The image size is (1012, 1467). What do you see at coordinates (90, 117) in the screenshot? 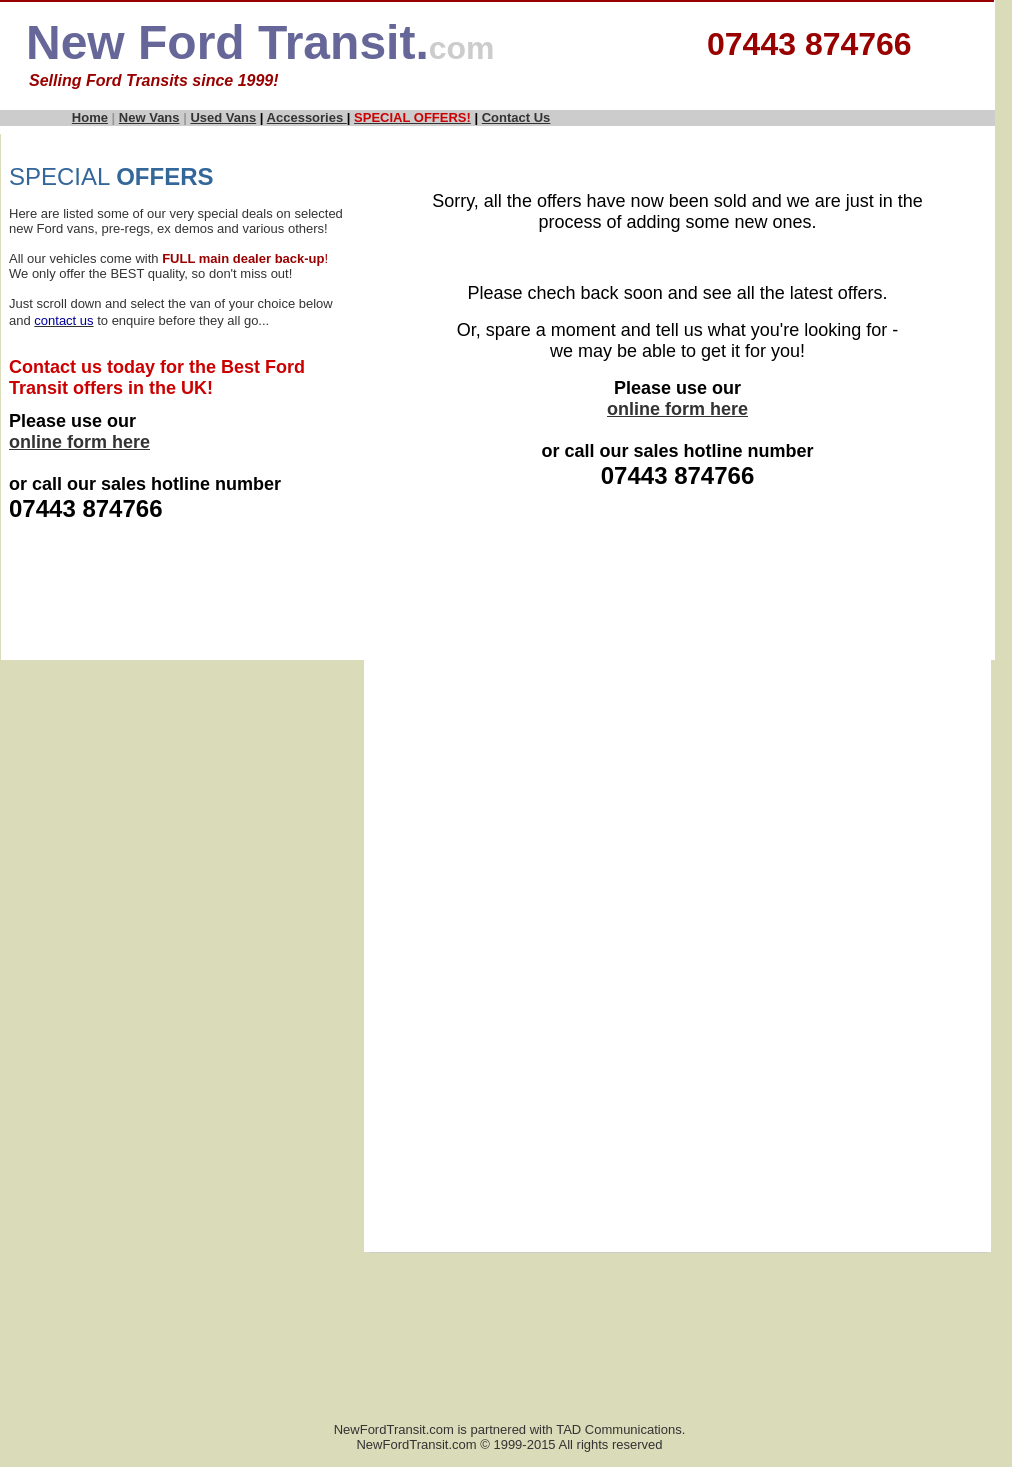
I see `Home` at bounding box center [90, 117].